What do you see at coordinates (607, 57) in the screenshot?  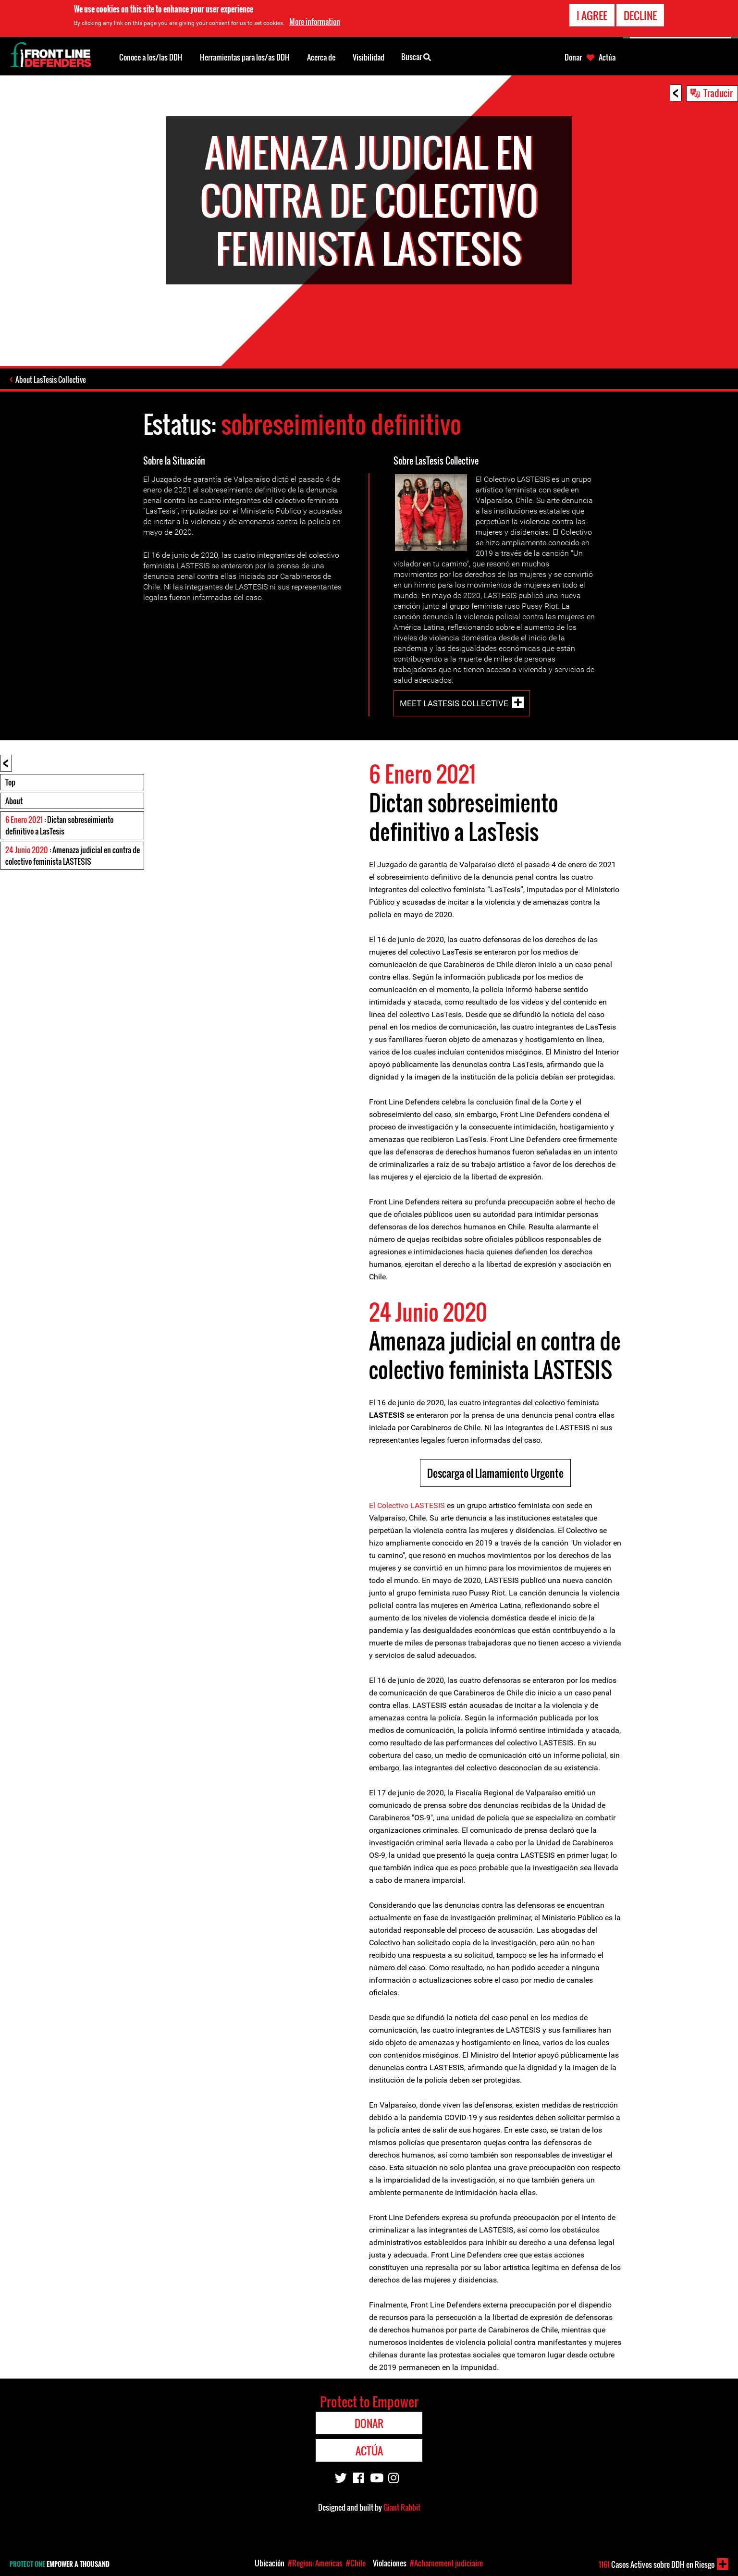 I see `Actúa` at bounding box center [607, 57].